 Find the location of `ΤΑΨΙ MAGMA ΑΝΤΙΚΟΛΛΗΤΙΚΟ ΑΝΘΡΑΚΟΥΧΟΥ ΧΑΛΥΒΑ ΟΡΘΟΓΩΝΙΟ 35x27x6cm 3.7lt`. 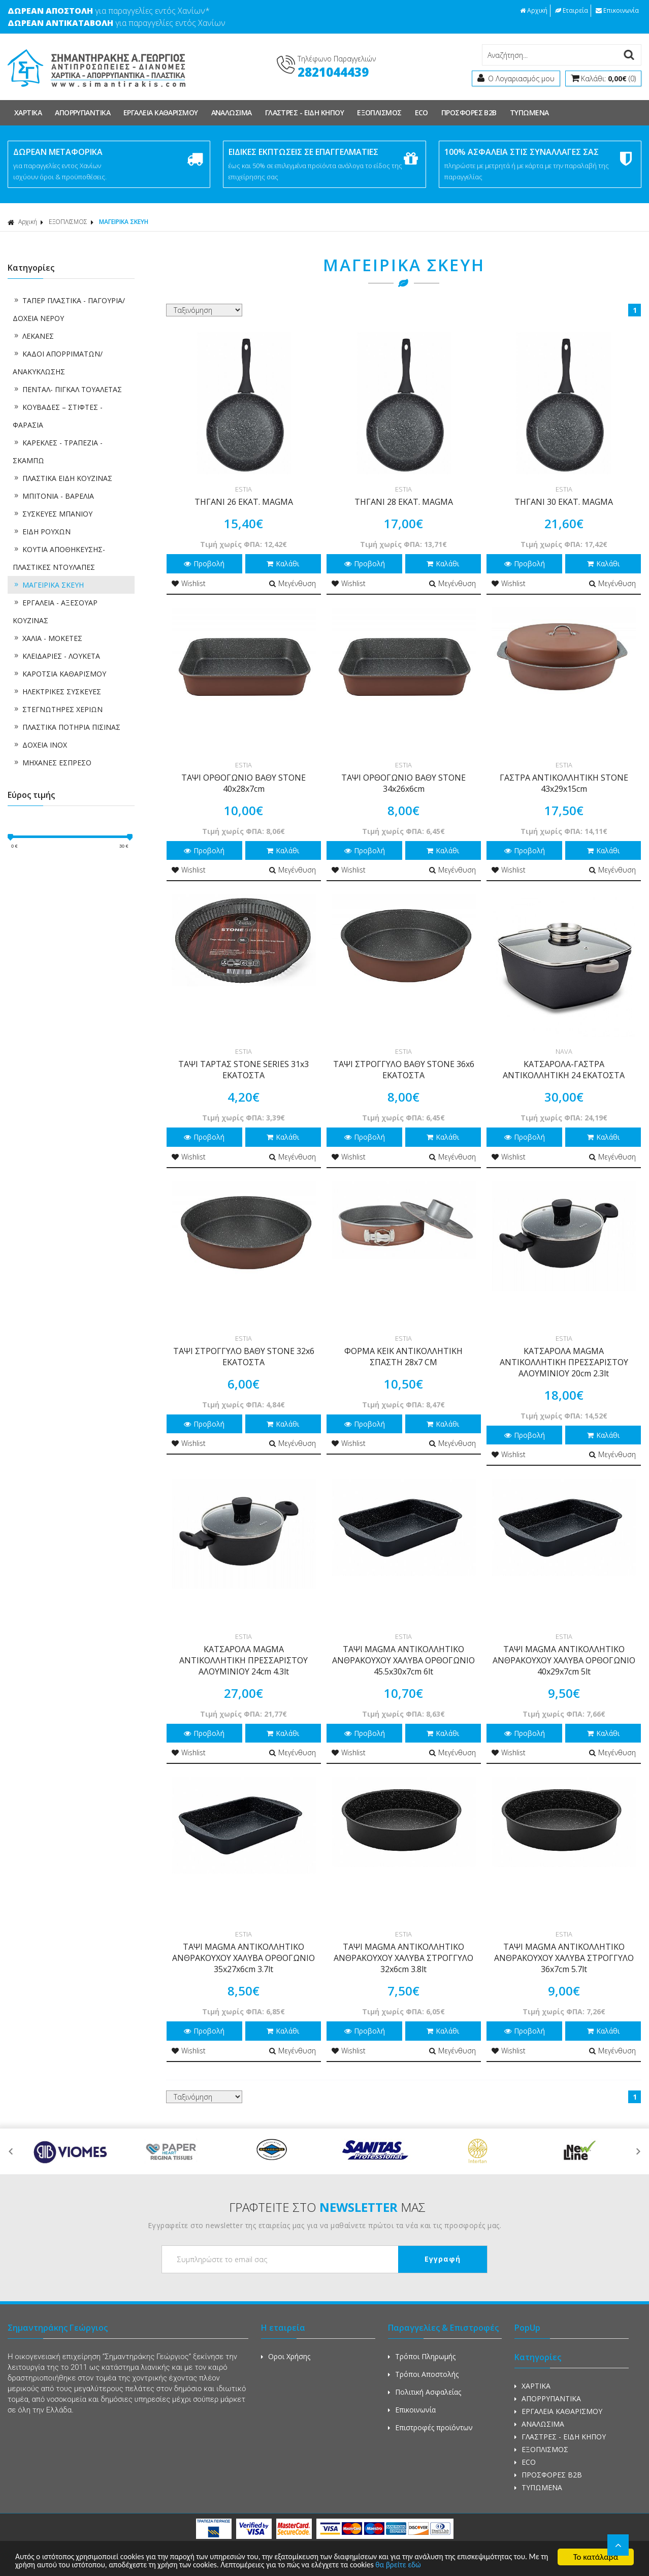

ΤΑΨΙ MAGMA ΑΝΤΙΚΟΛΛΗΤΙΚΟ ΑΝΘΡΑΚΟΥΧΟΥ ΧΑΛΥΒΑ ΟΡΘΟΓΩΝΙΟ 35x27x6cm 3.7lt is located at coordinates (243, 1958).